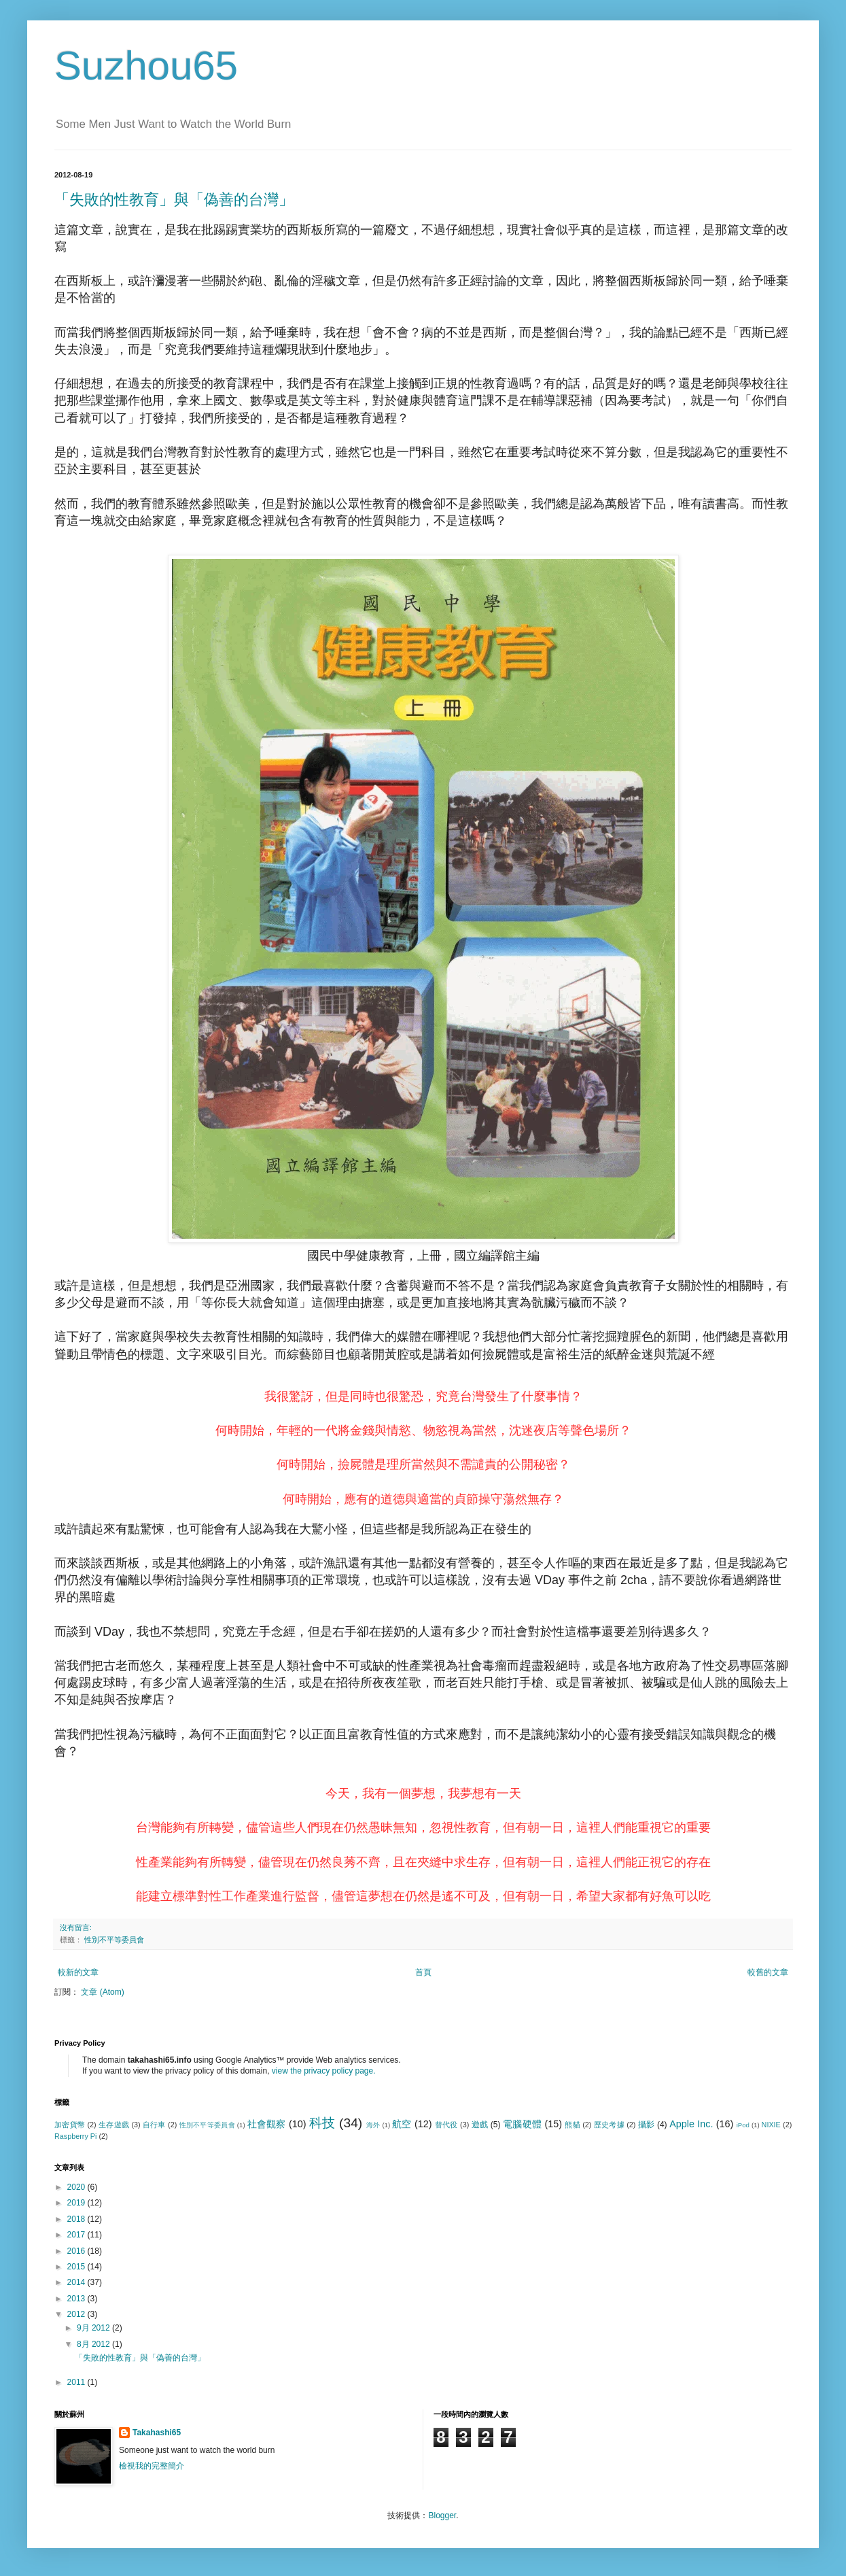 The width and height of the screenshot is (846, 2576). What do you see at coordinates (76, 1927) in the screenshot?
I see `沒有留言:` at bounding box center [76, 1927].